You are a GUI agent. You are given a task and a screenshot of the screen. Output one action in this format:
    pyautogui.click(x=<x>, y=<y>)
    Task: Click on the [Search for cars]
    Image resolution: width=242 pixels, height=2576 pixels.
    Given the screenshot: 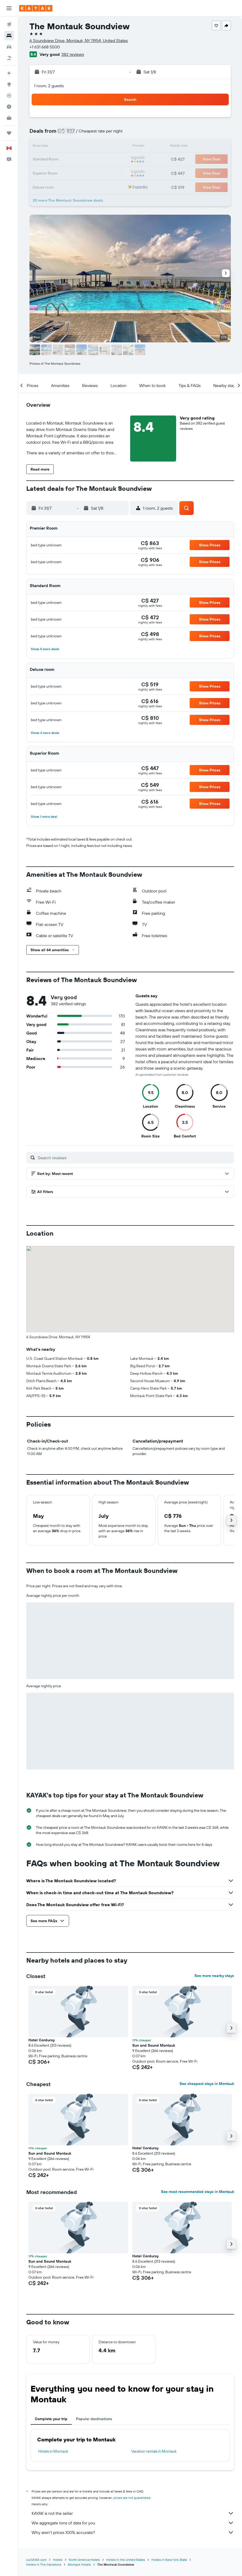 What is the action you would take?
    pyautogui.click(x=9, y=46)
    